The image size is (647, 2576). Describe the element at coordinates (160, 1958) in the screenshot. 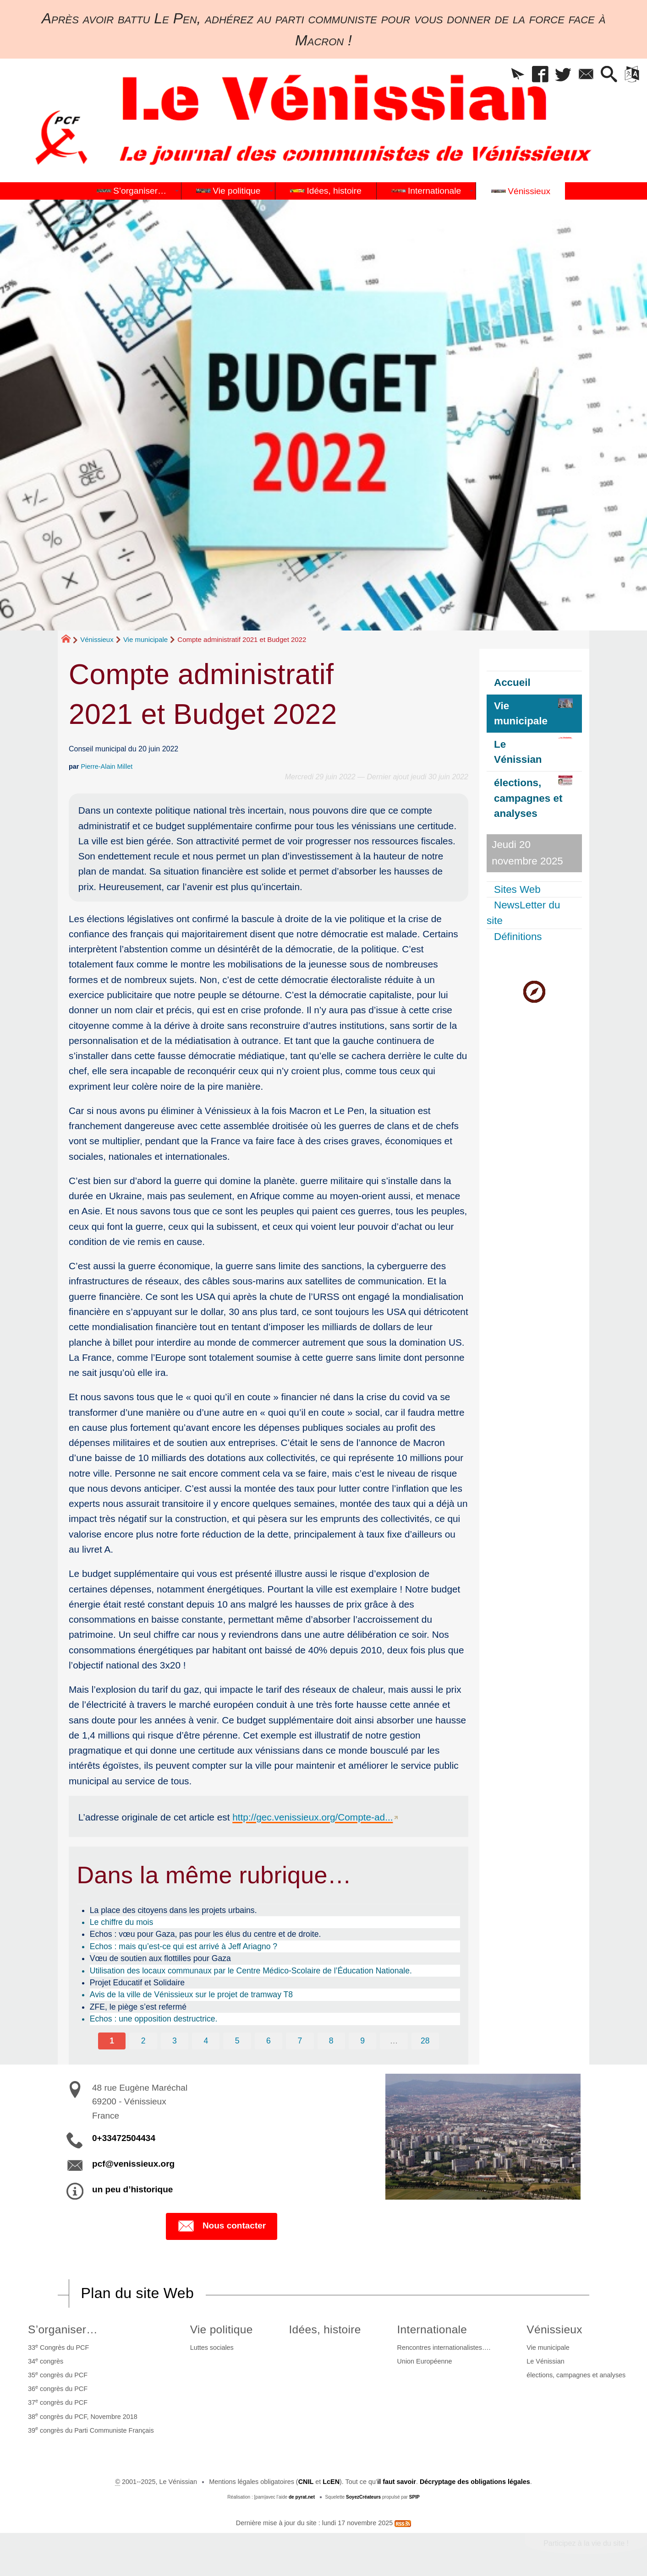

I see `Vœu de soutien aux flottilles pour Gaza` at that location.